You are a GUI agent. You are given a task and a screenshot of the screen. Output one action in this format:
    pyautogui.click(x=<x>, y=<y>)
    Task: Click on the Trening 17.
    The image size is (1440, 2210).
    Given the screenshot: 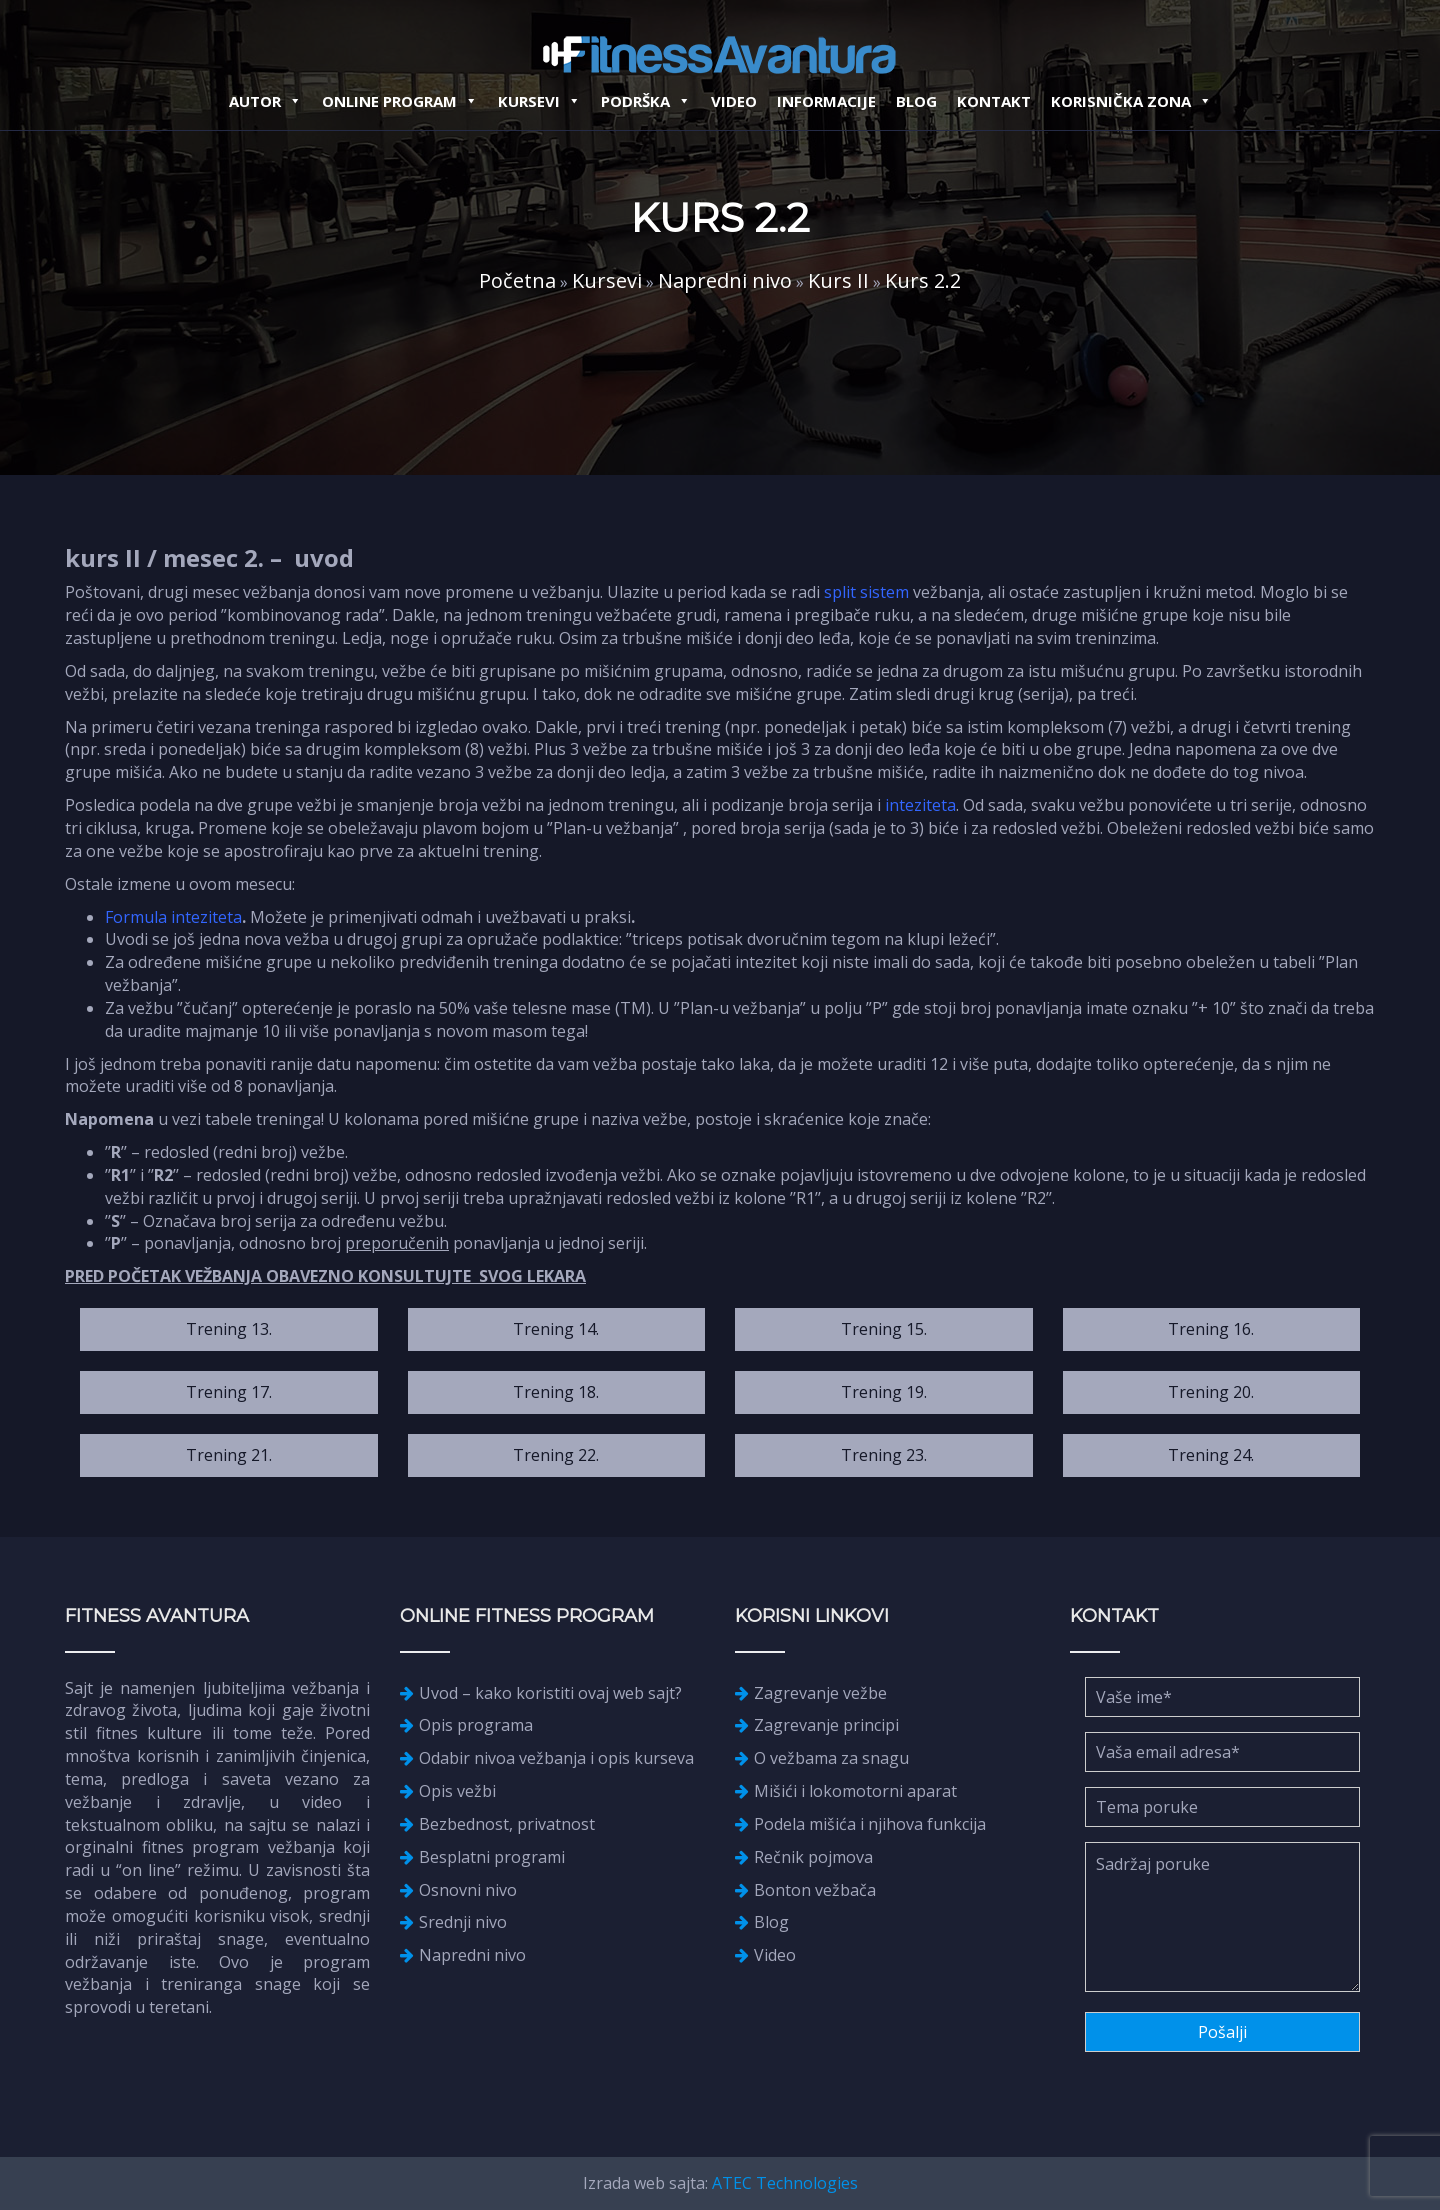 What is the action you would take?
    pyautogui.click(x=229, y=1392)
    